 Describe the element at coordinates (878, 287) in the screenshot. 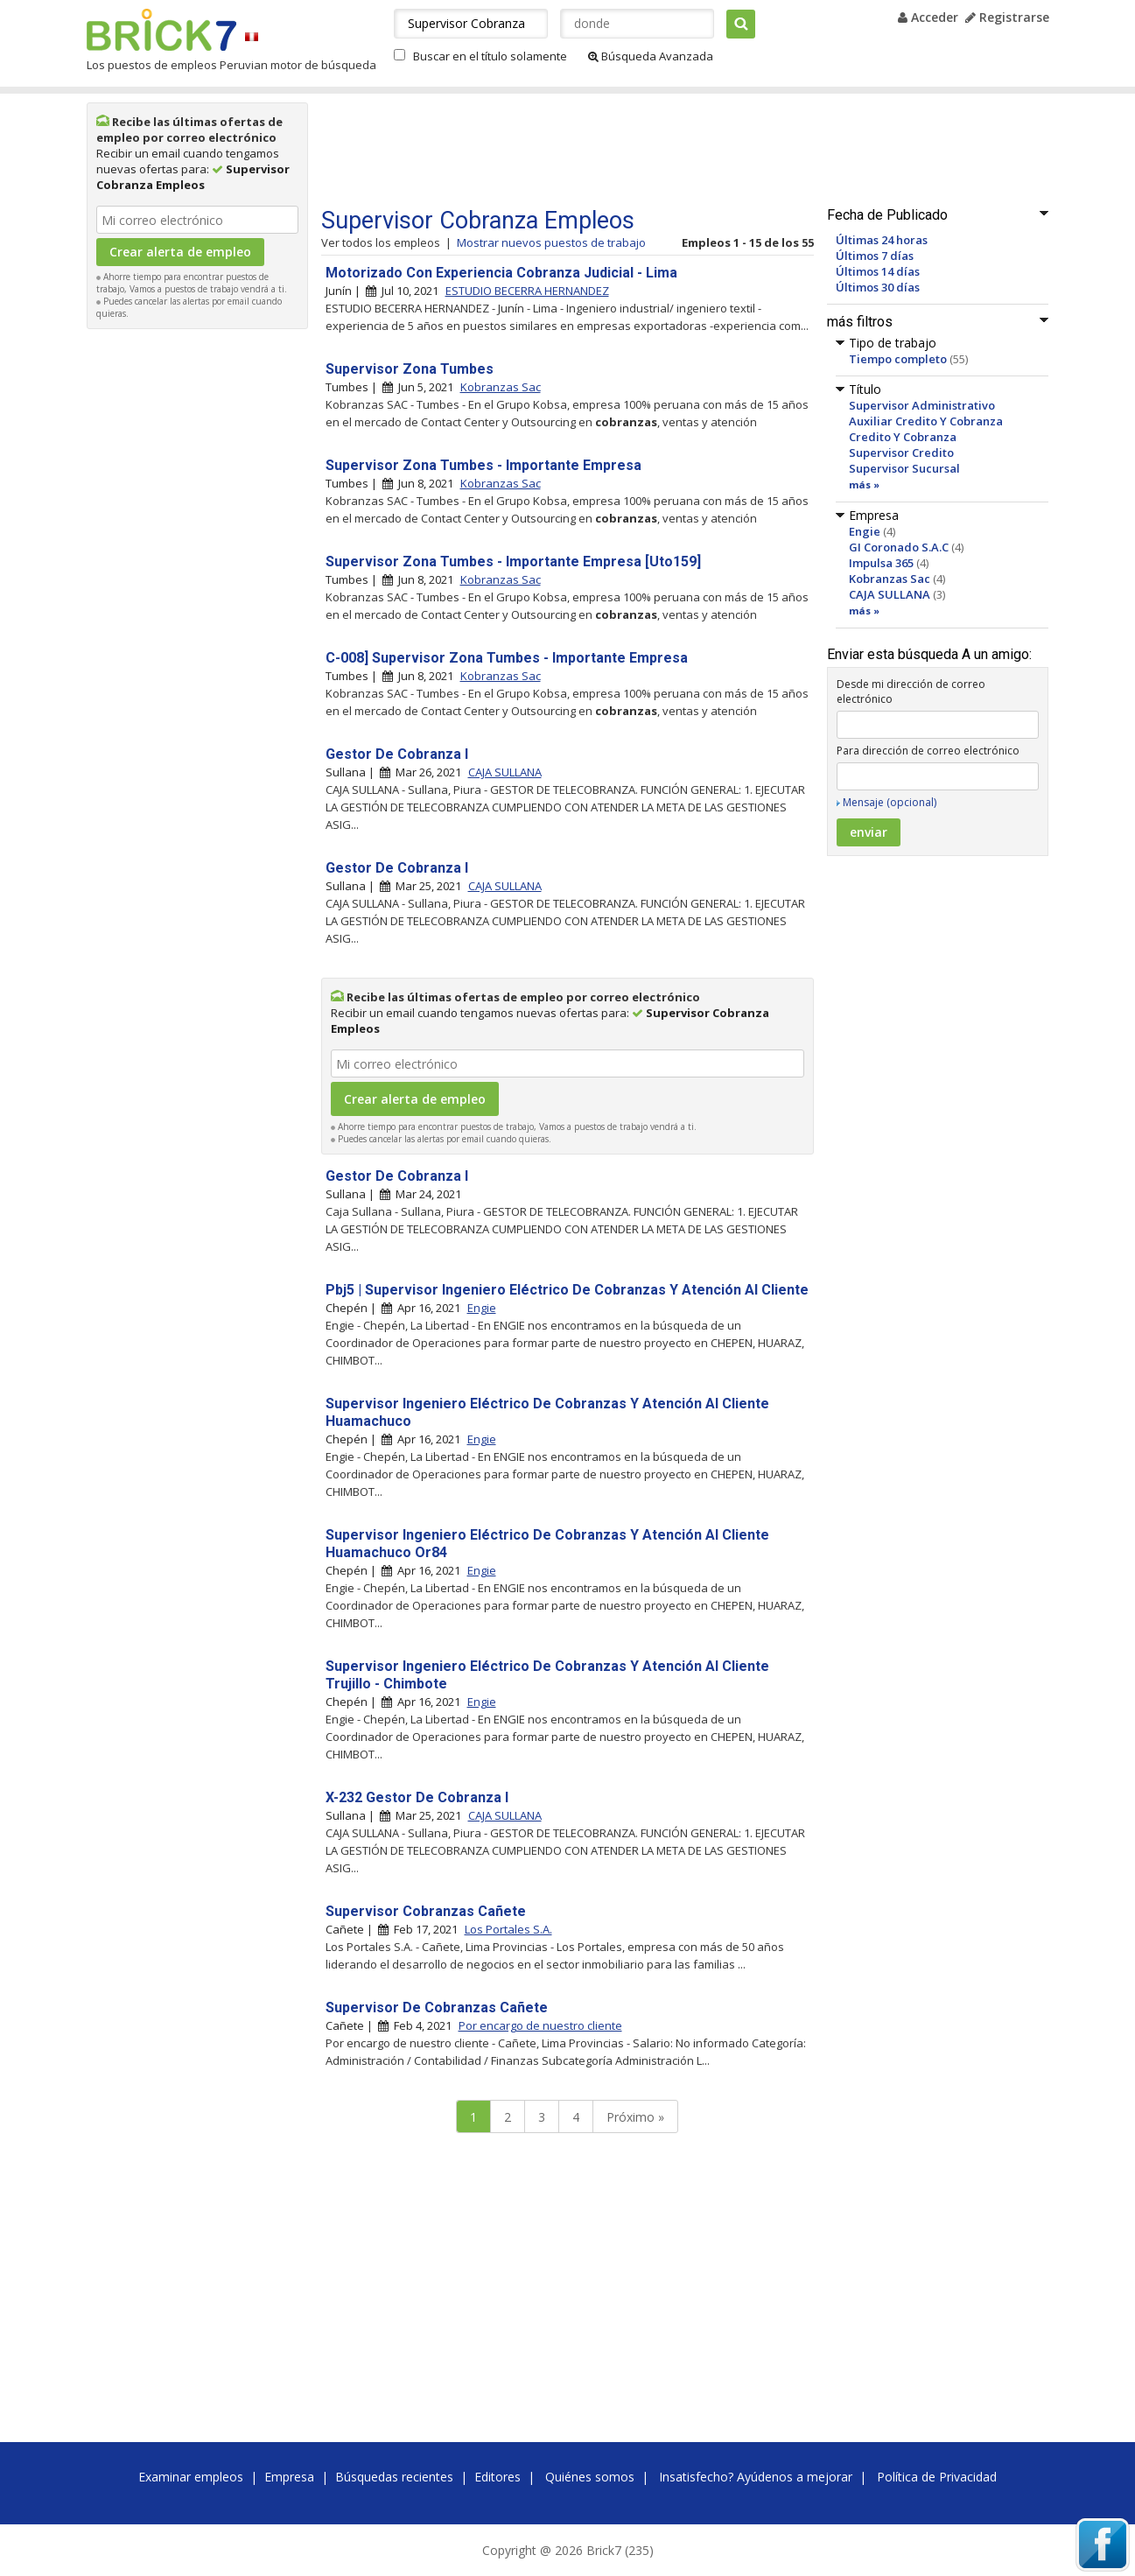

I see `Últimos 30 días` at that location.